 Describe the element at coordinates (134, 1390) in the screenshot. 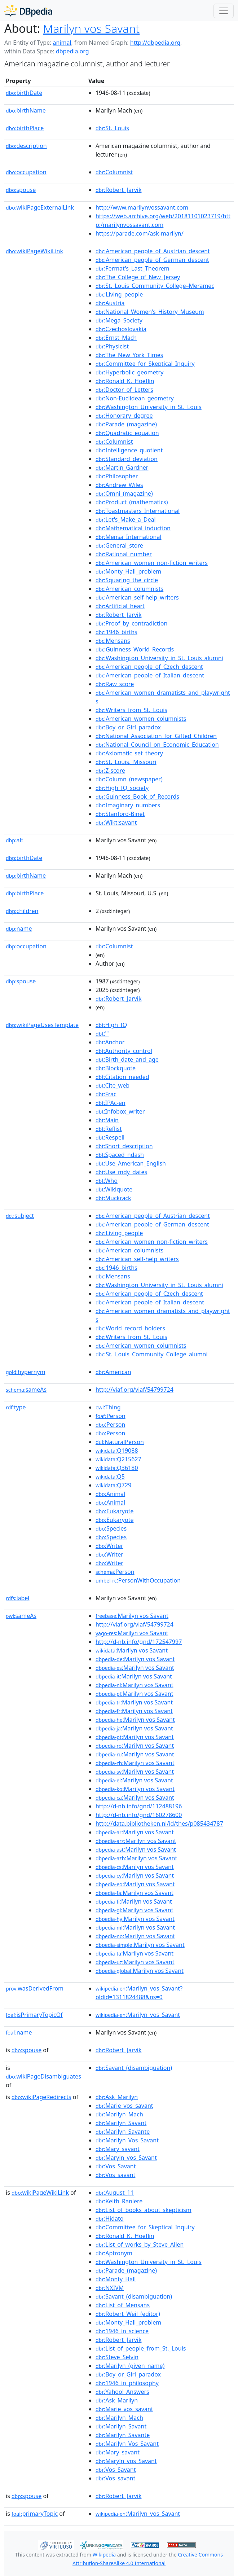

I see `http://viaf.org/viaf/54799724` at that location.